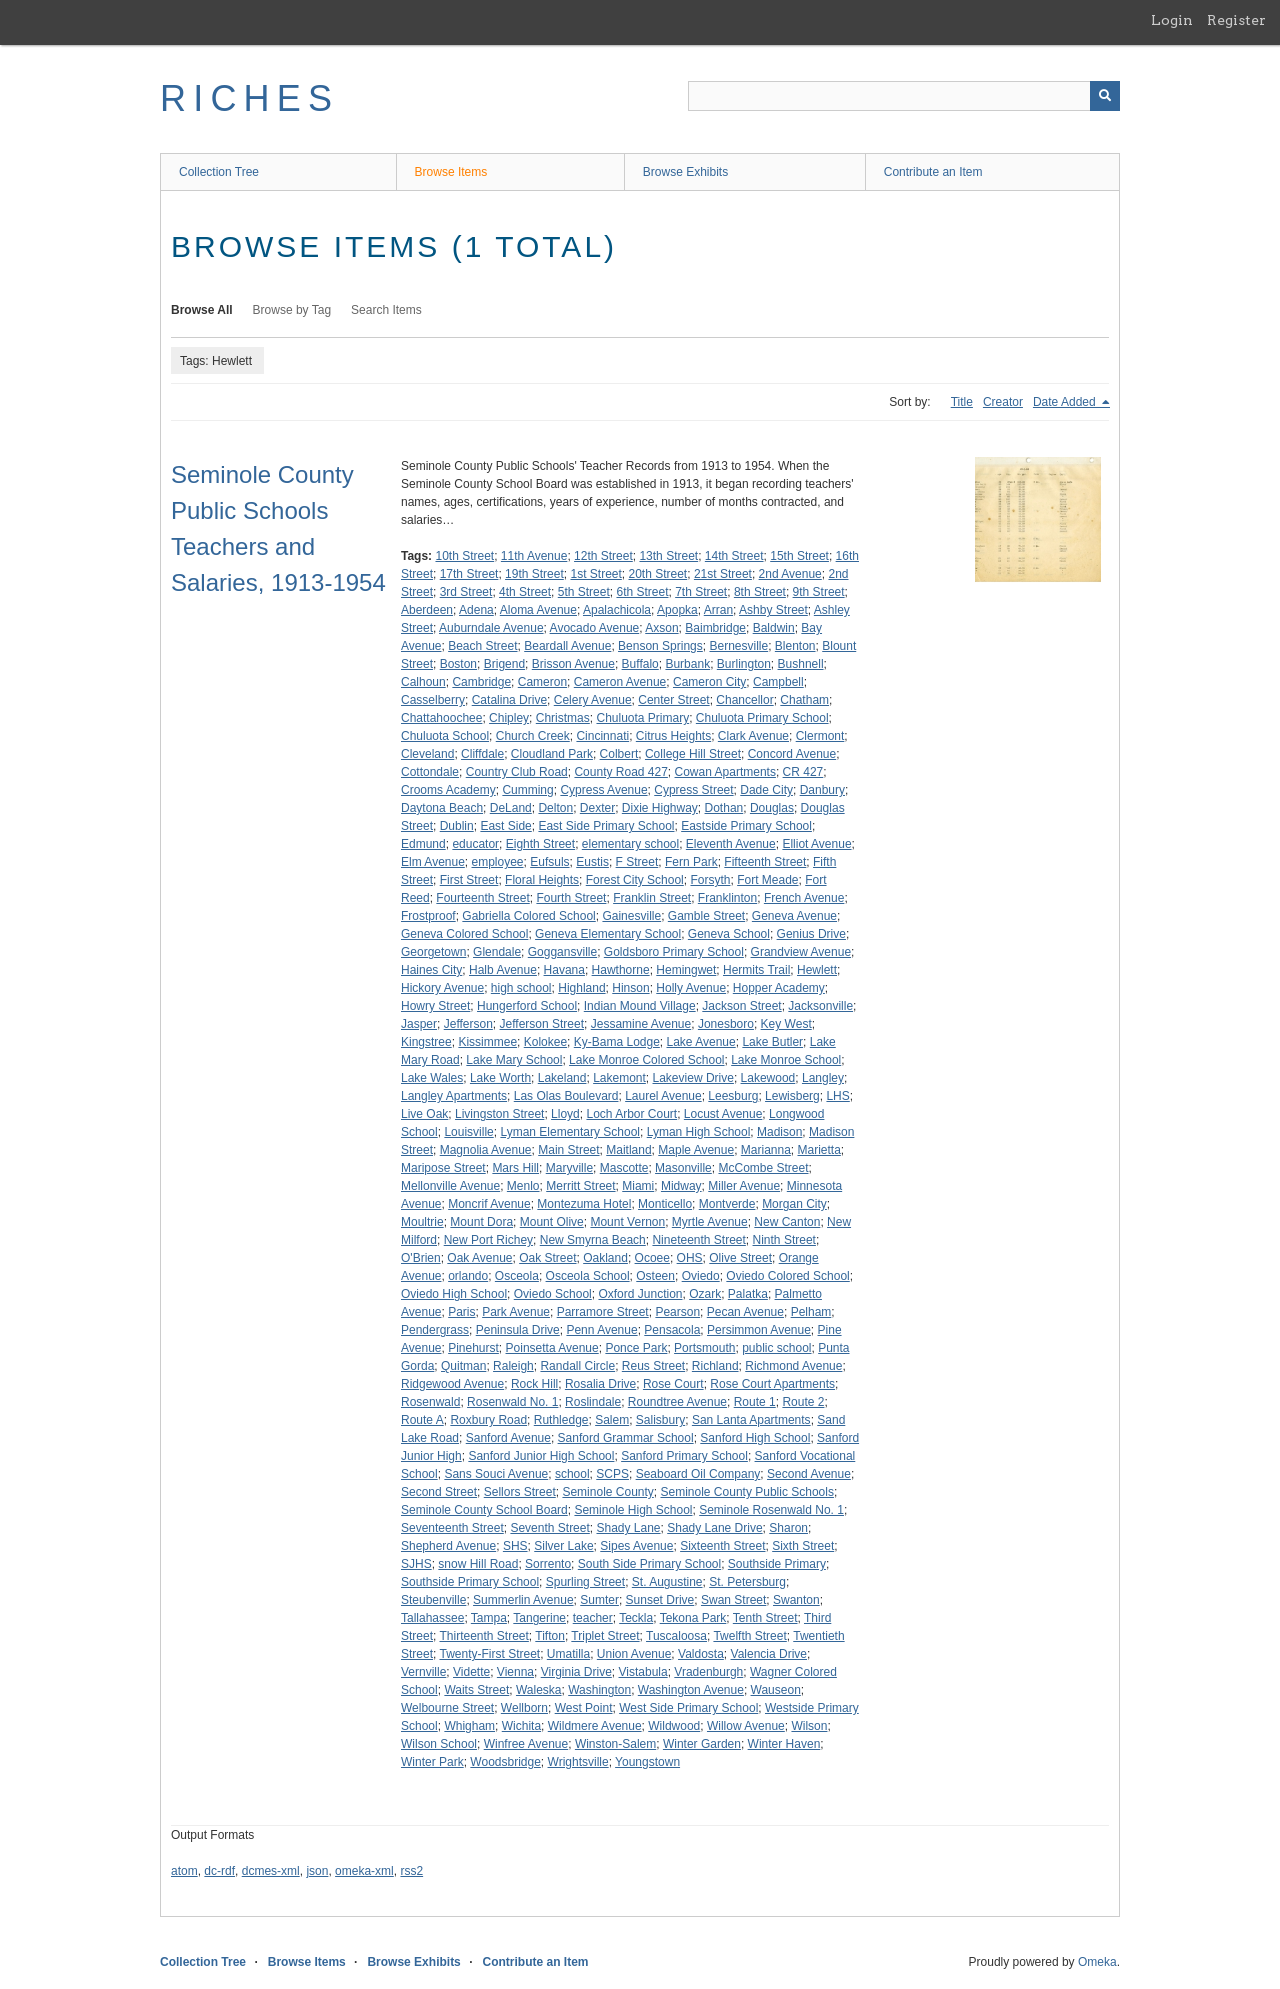  Describe the element at coordinates (550, 1636) in the screenshot. I see `Tifton` at that location.